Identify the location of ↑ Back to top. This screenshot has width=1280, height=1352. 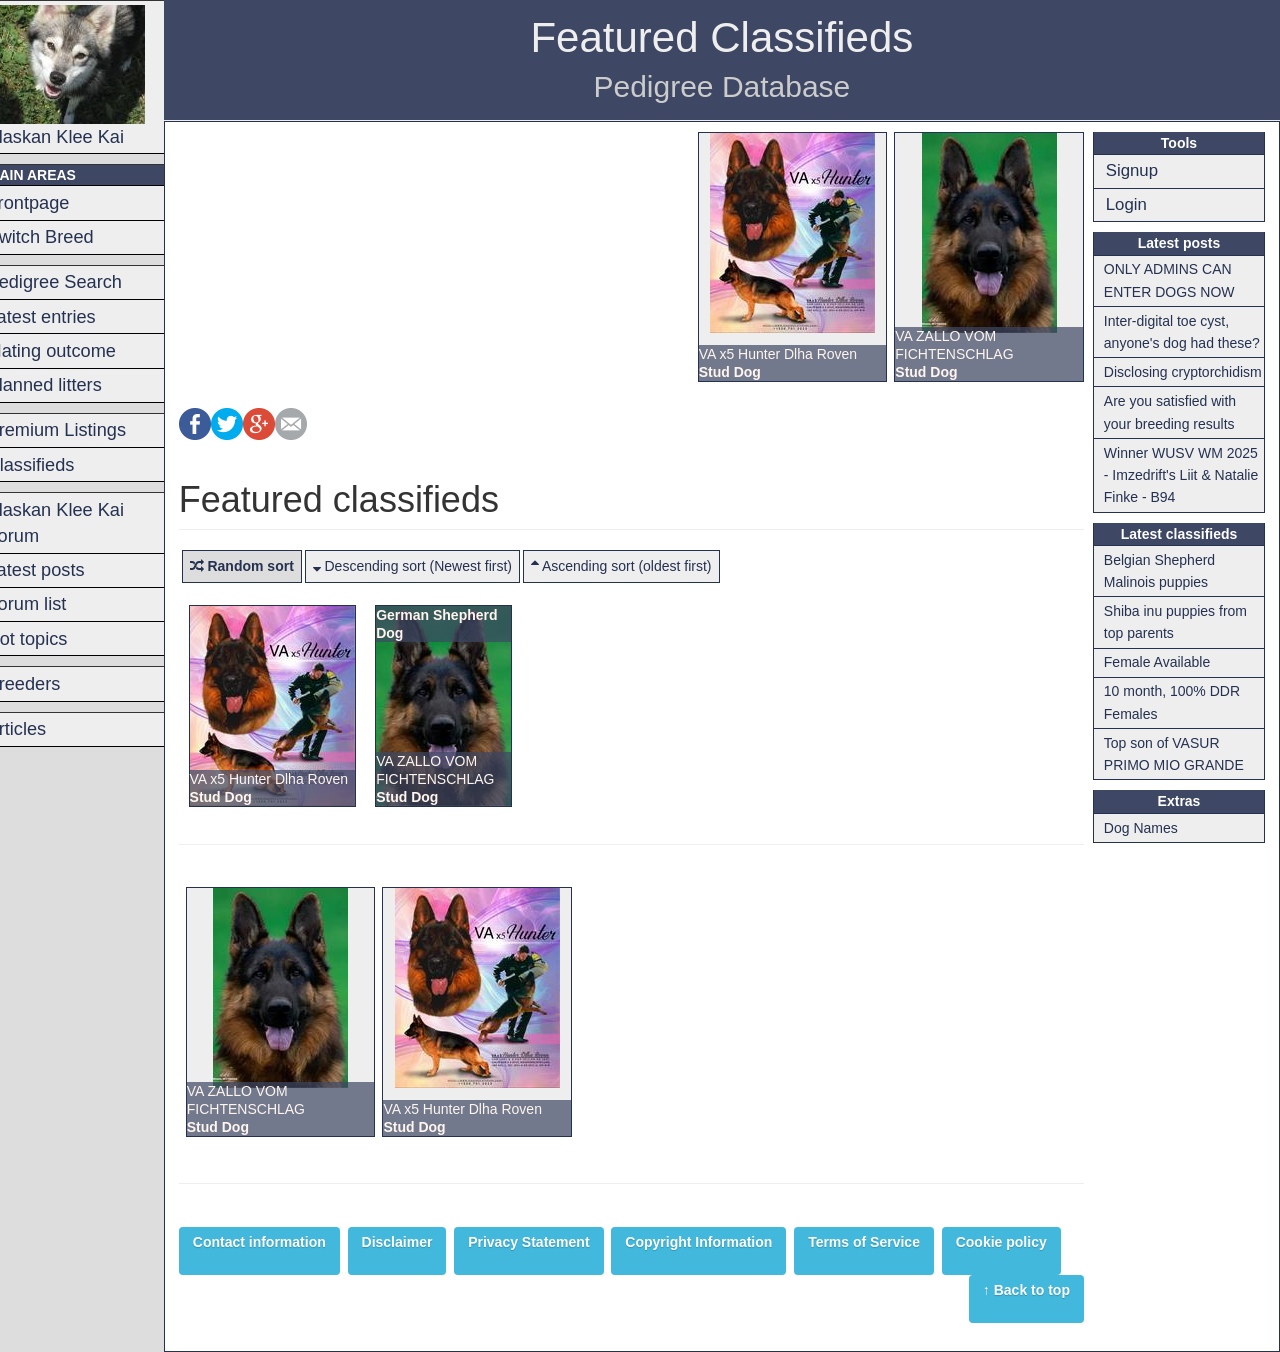
(1030, 1290).